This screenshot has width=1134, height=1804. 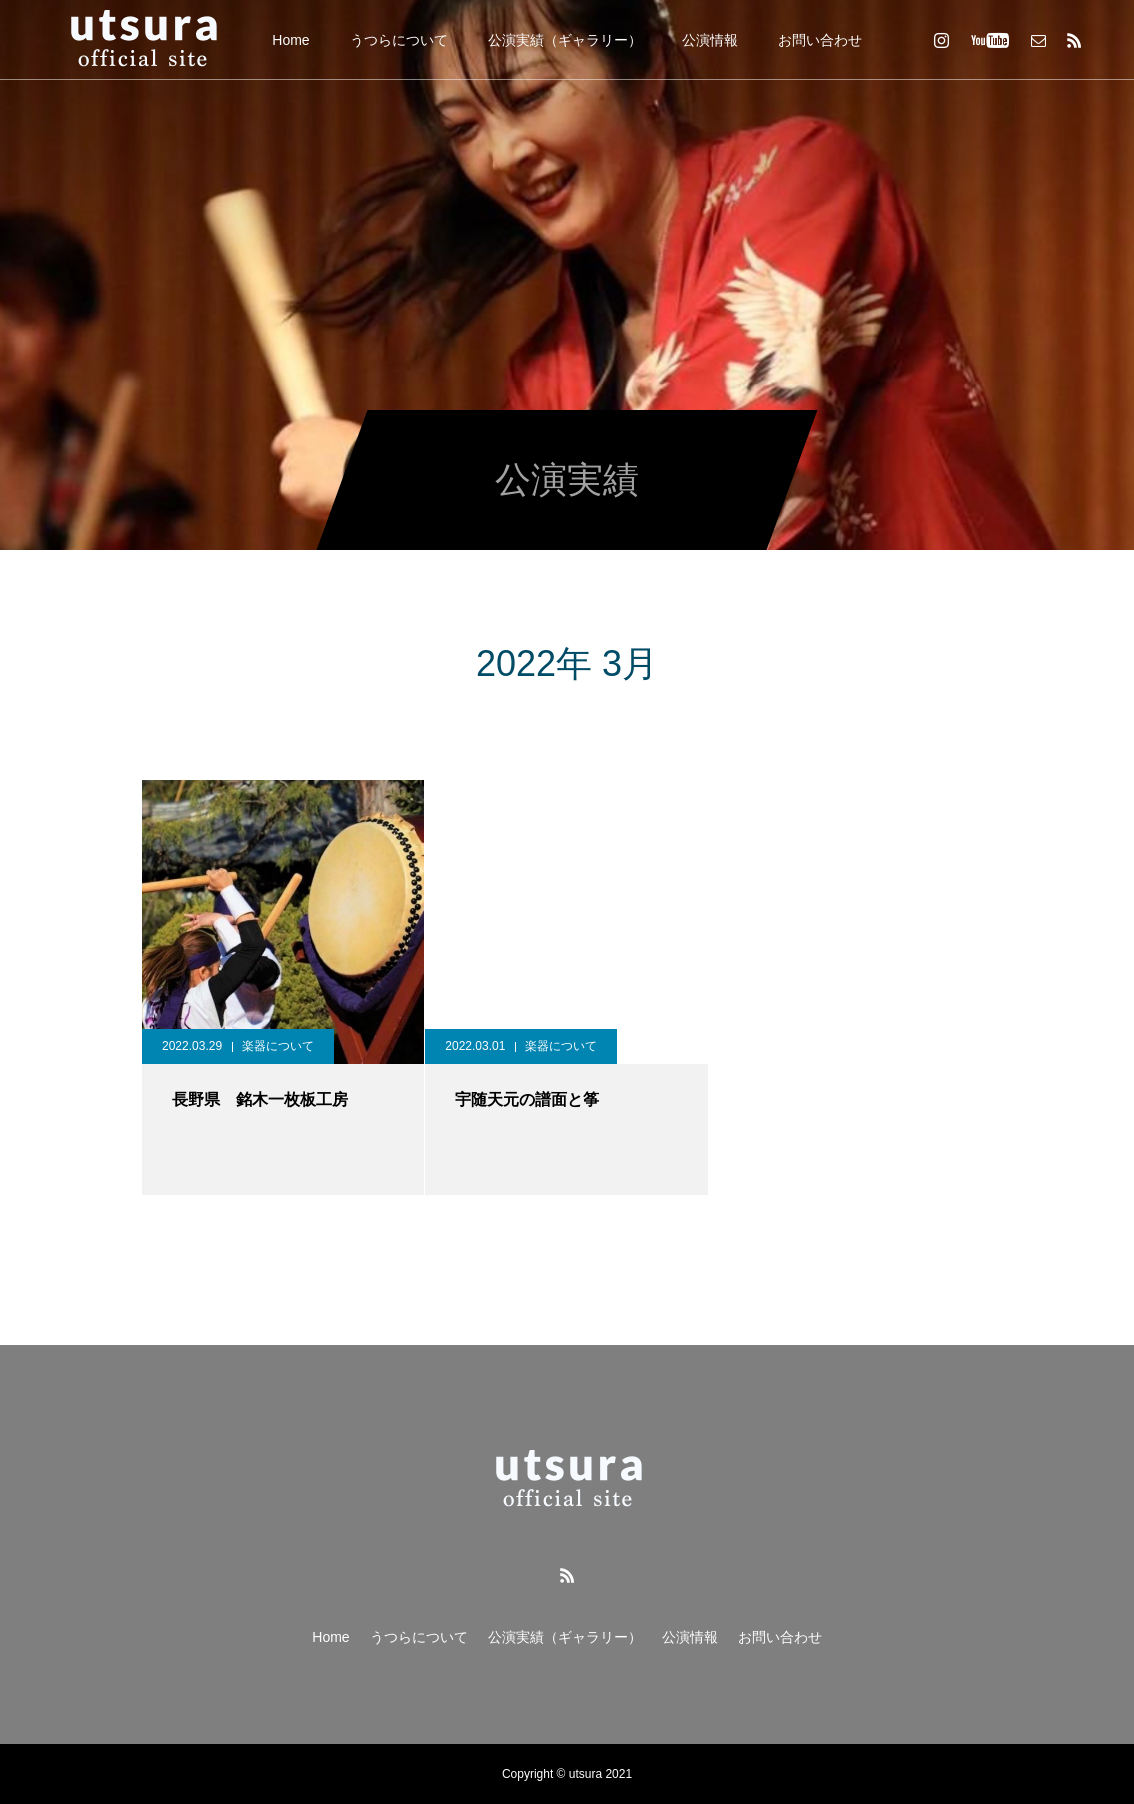 I want to click on 公演情報, so click(x=710, y=40).